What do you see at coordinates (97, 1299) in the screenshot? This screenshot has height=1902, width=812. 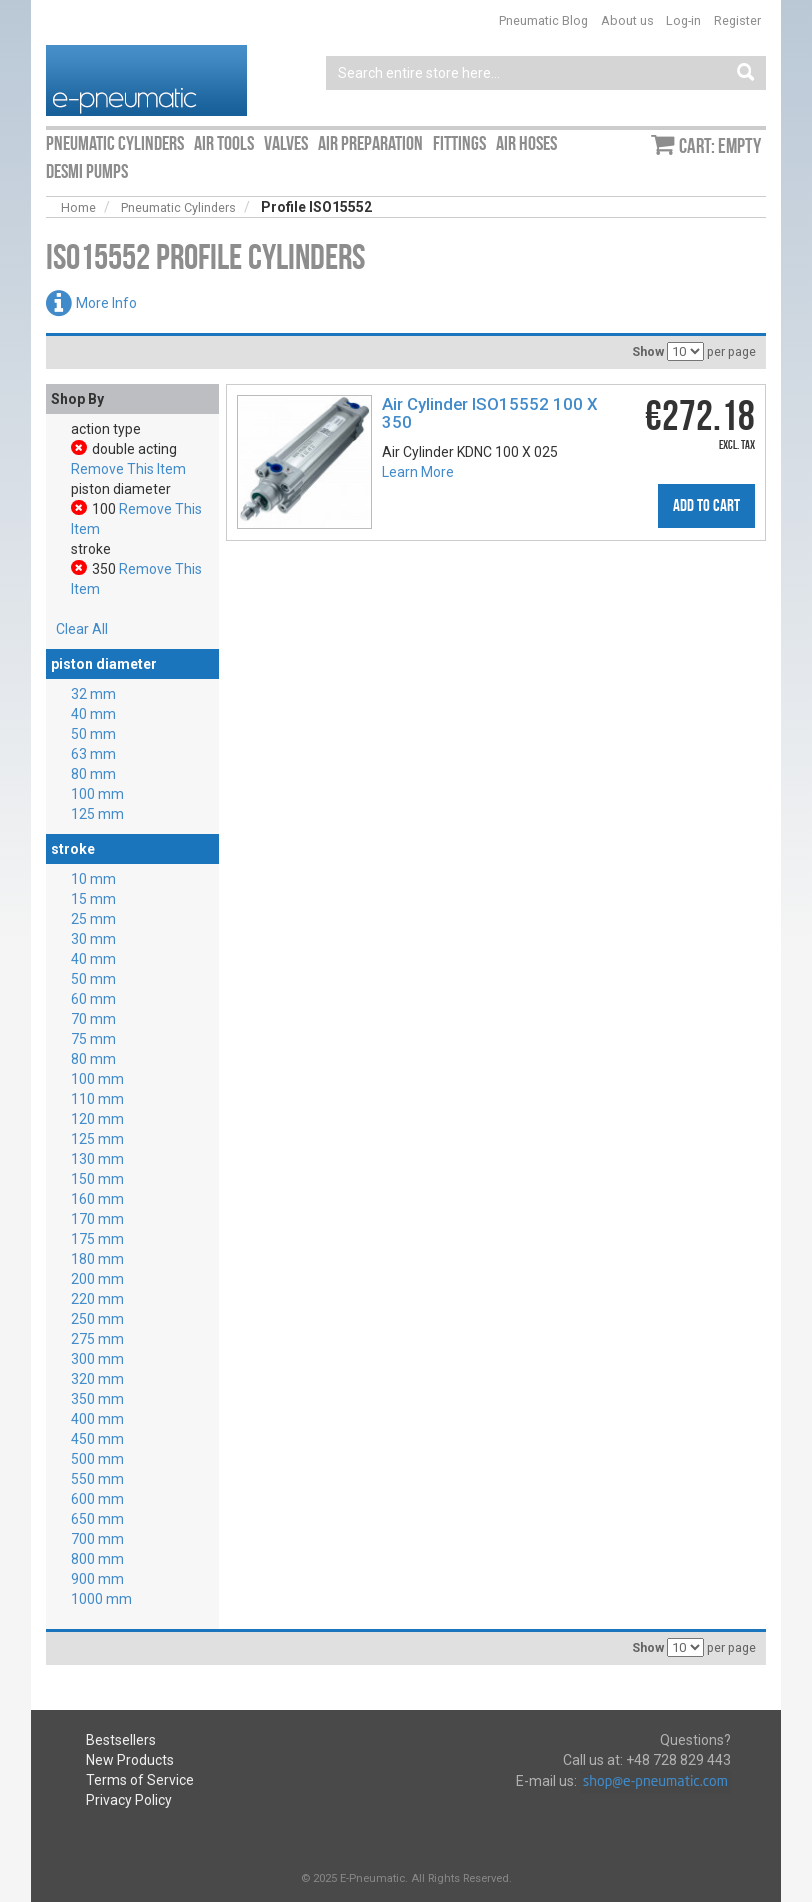 I see `220 mm` at bounding box center [97, 1299].